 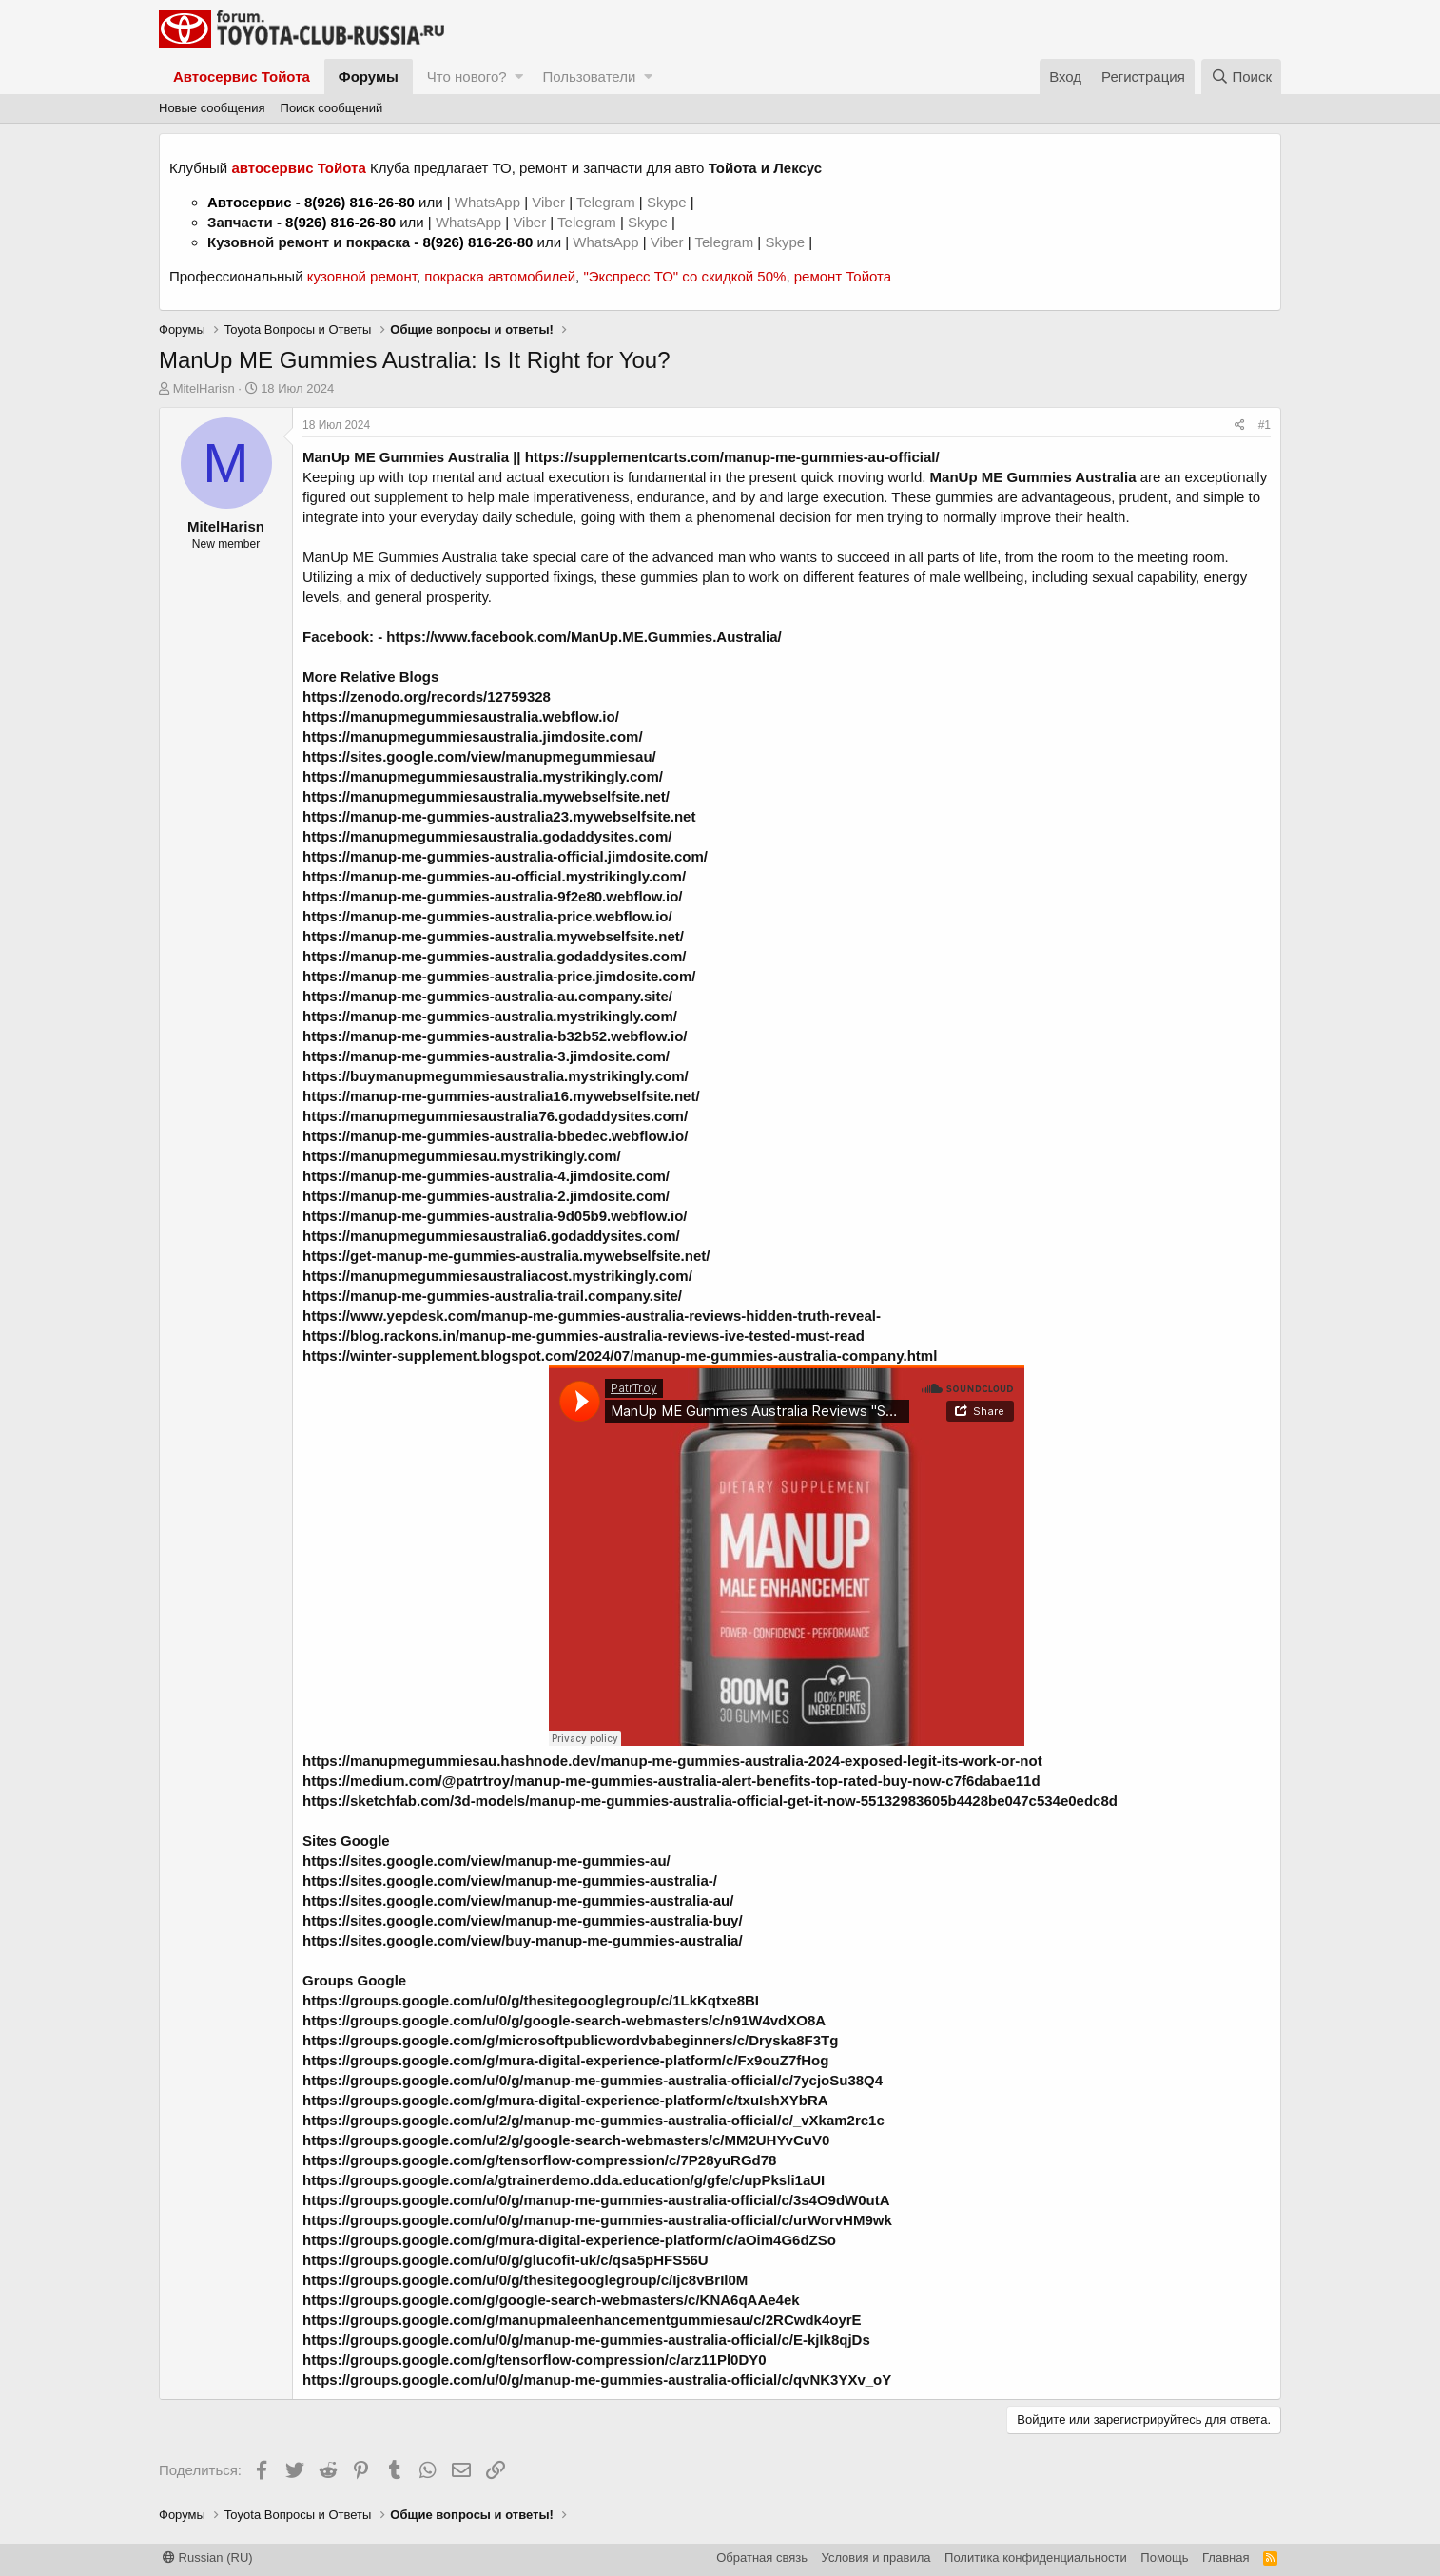 What do you see at coordinates (505, 856) in the screenshot?
I see `https://manup-me-gummies-australia-official.jimdosite.com/` at bounding box center [505, 856].